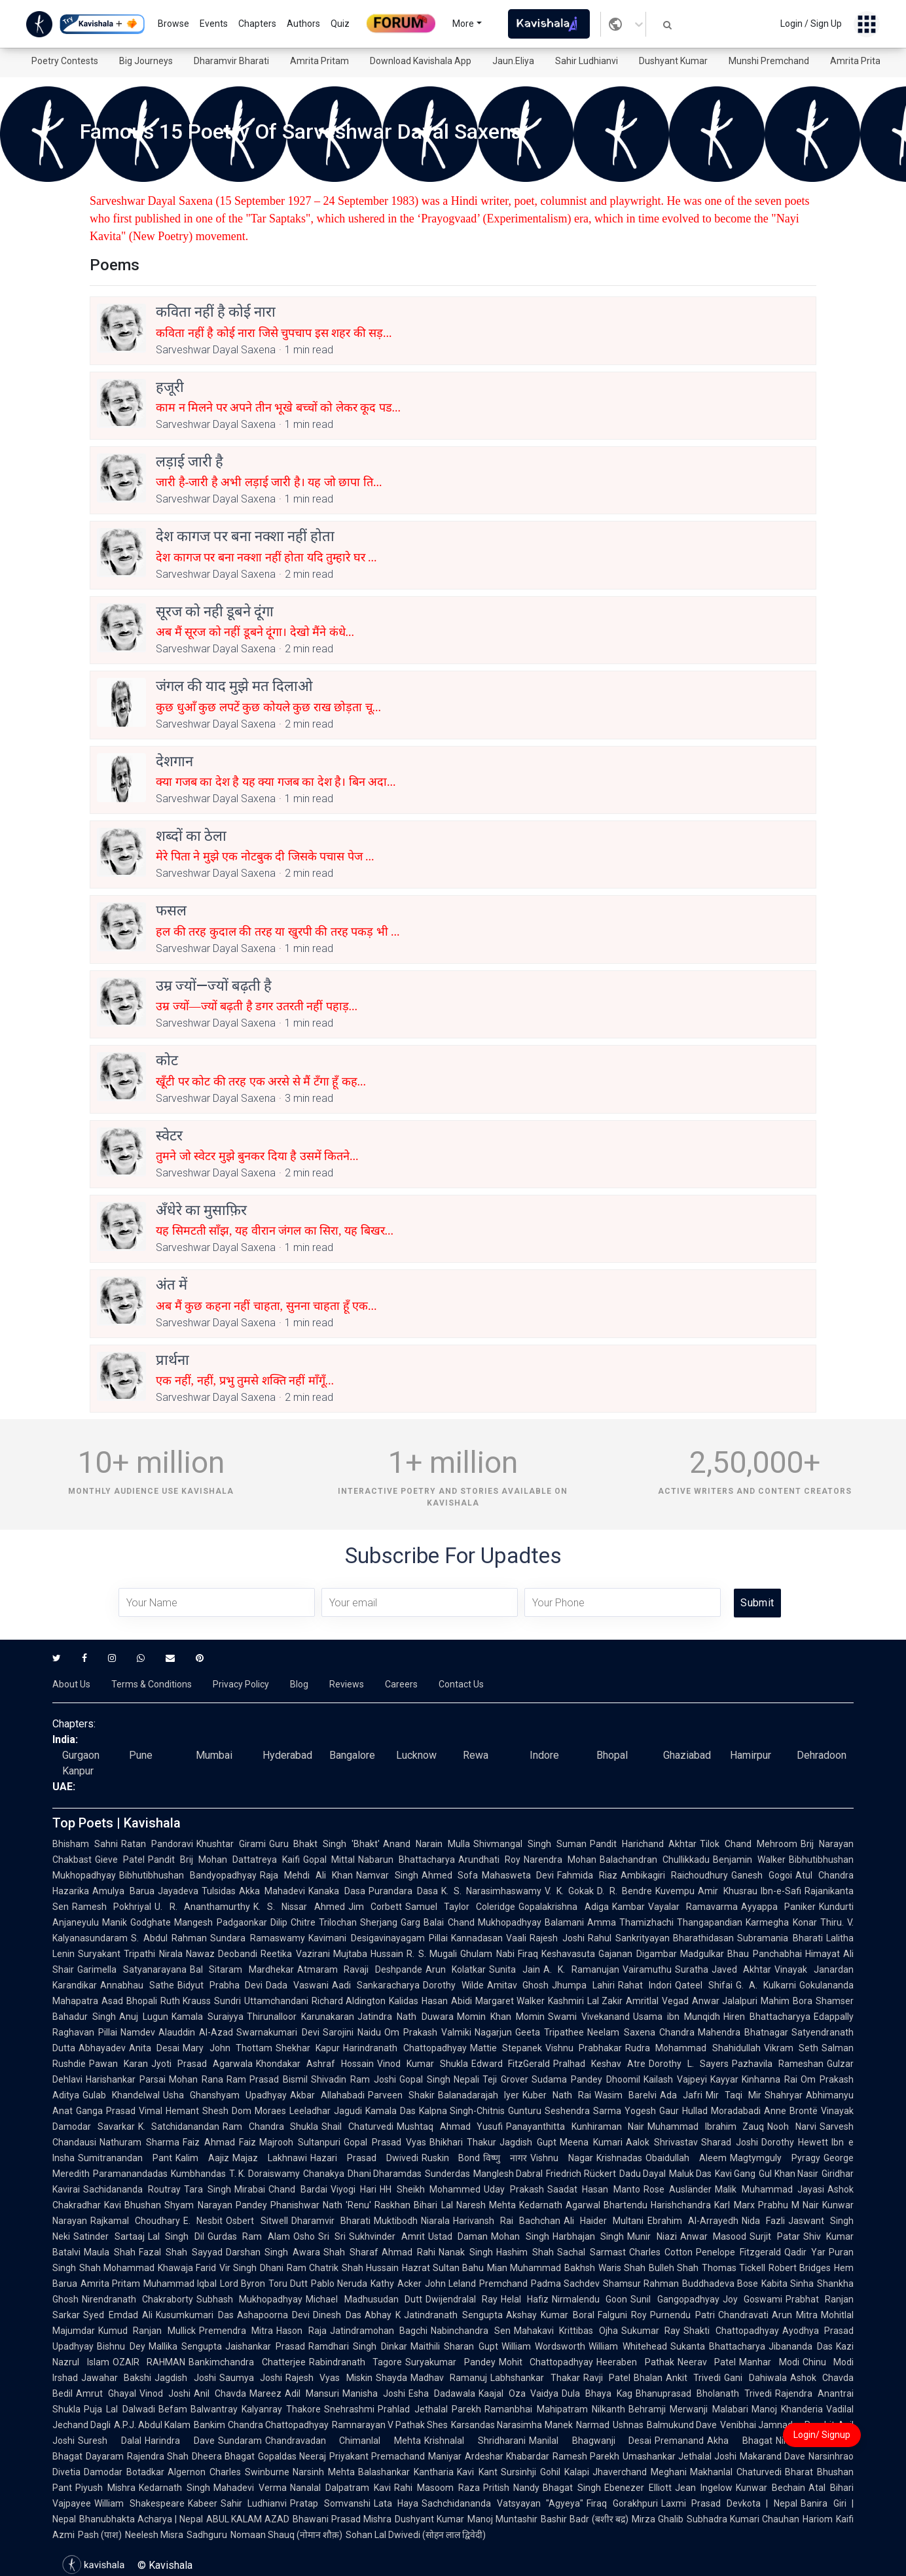 This screenshot has width=906, height=2576. Describe the element at coordinates (293, 1922) in the screenshot. I see `Dilip Chitre` at that location.